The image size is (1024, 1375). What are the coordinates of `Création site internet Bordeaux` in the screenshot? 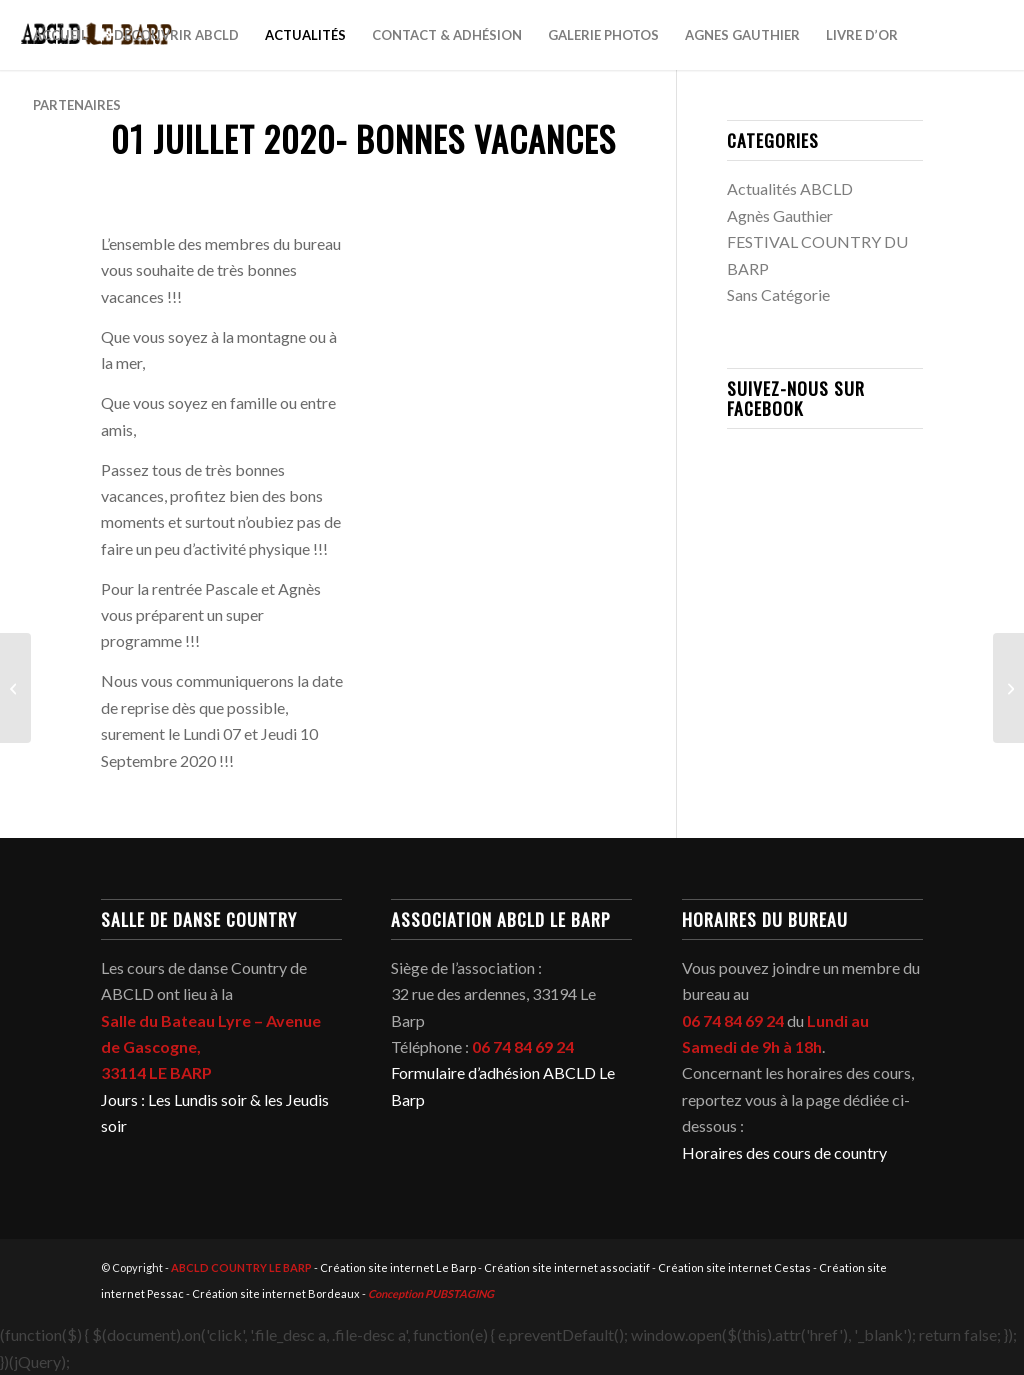 It's located at (276, 1293).